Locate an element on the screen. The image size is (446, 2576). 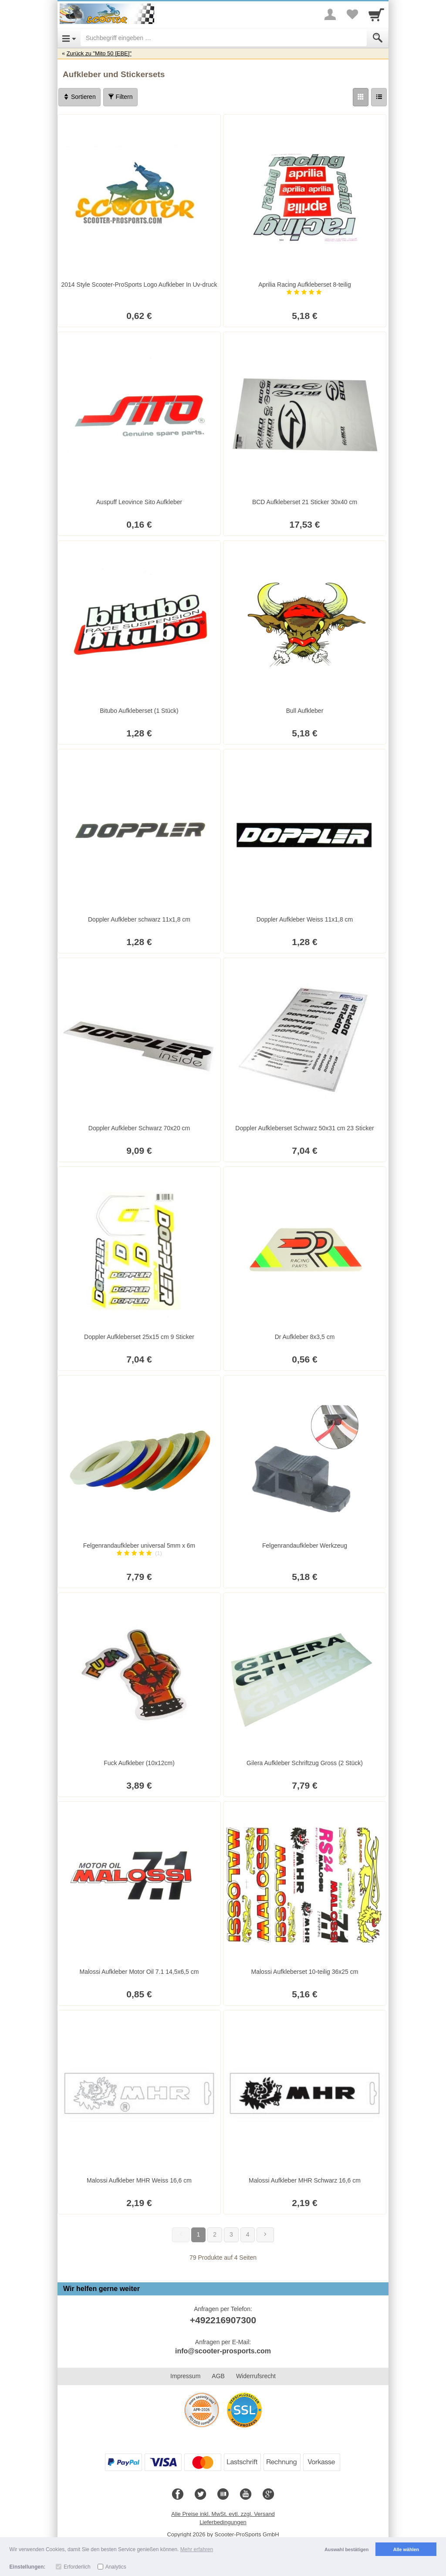
info@scooter-prosports.com is located at coordinates (223, 2351).